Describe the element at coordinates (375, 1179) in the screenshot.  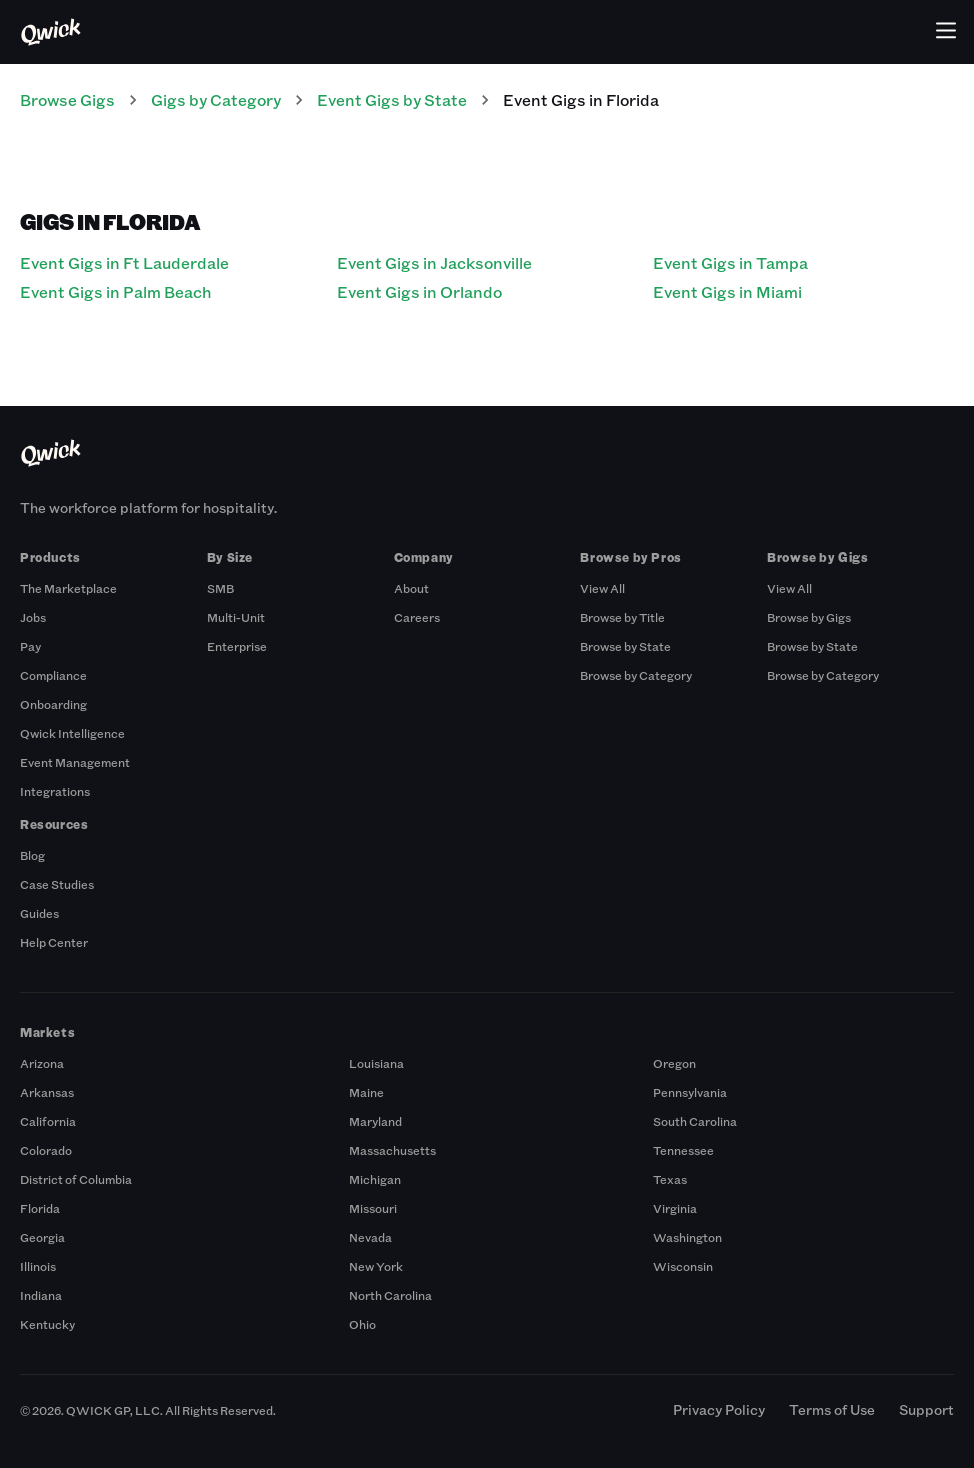
I see `Michigan` at that location.